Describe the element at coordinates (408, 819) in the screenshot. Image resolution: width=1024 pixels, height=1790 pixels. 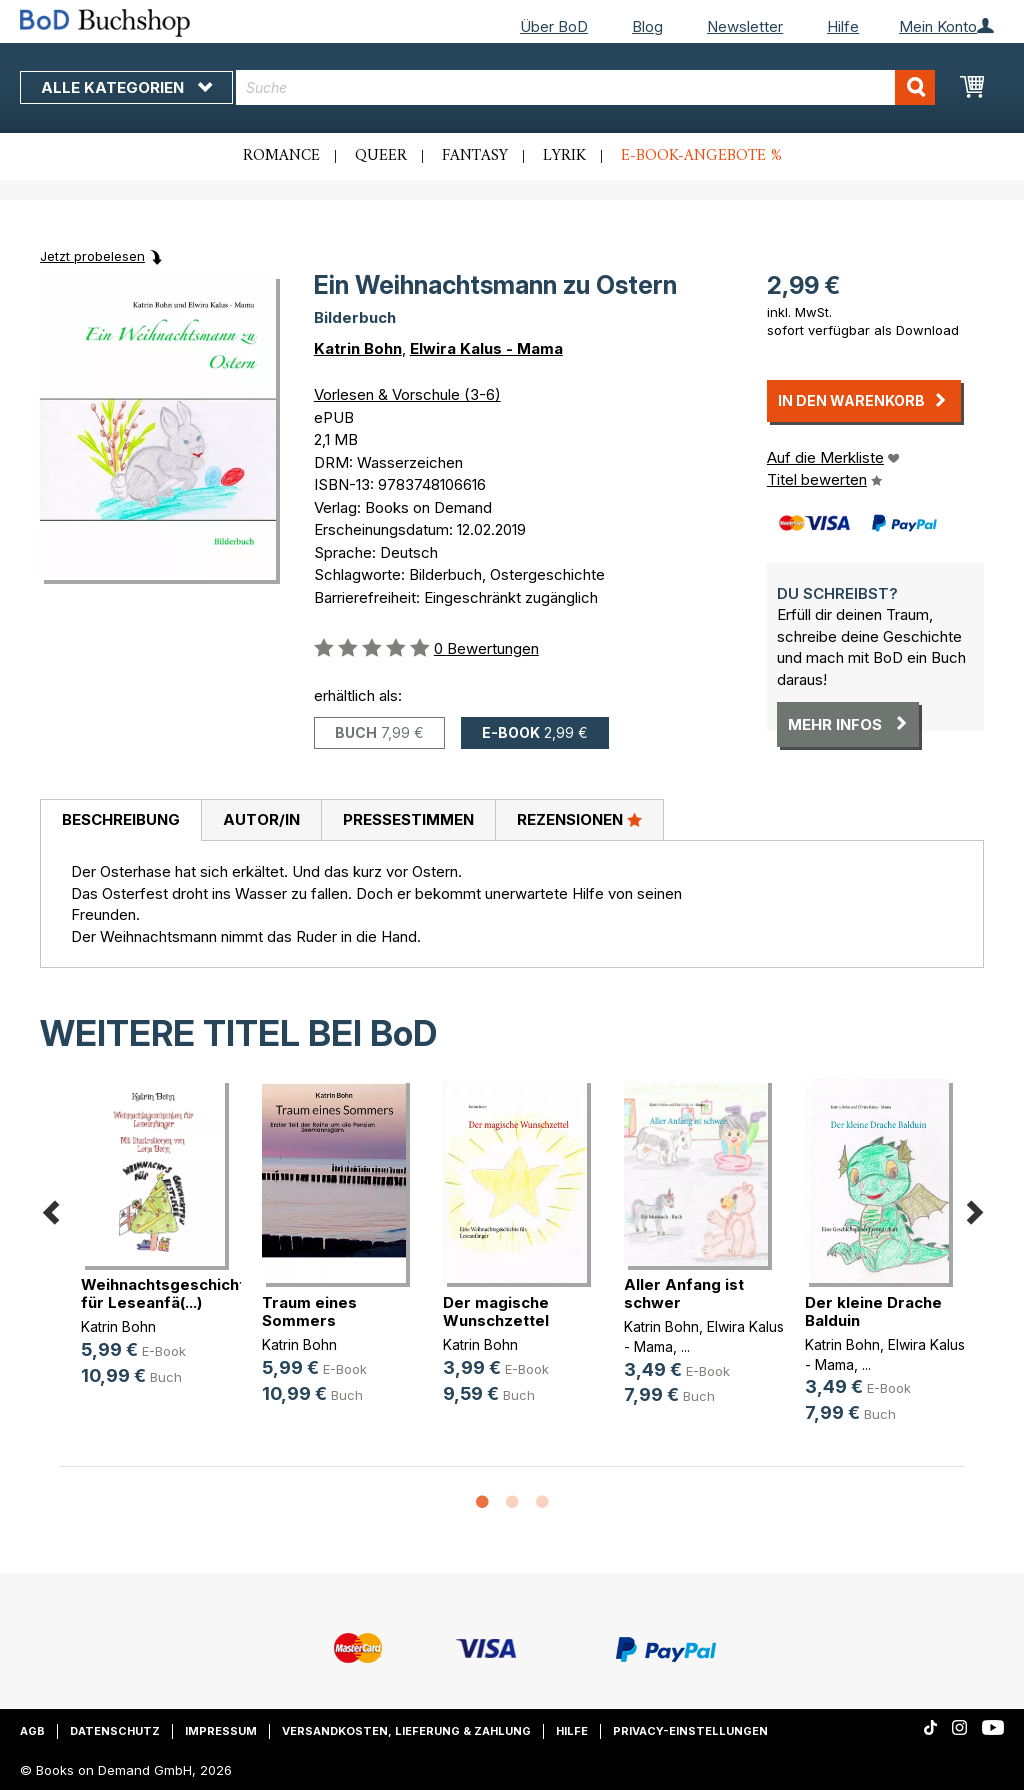
I see `Pressestimmen` at that location.